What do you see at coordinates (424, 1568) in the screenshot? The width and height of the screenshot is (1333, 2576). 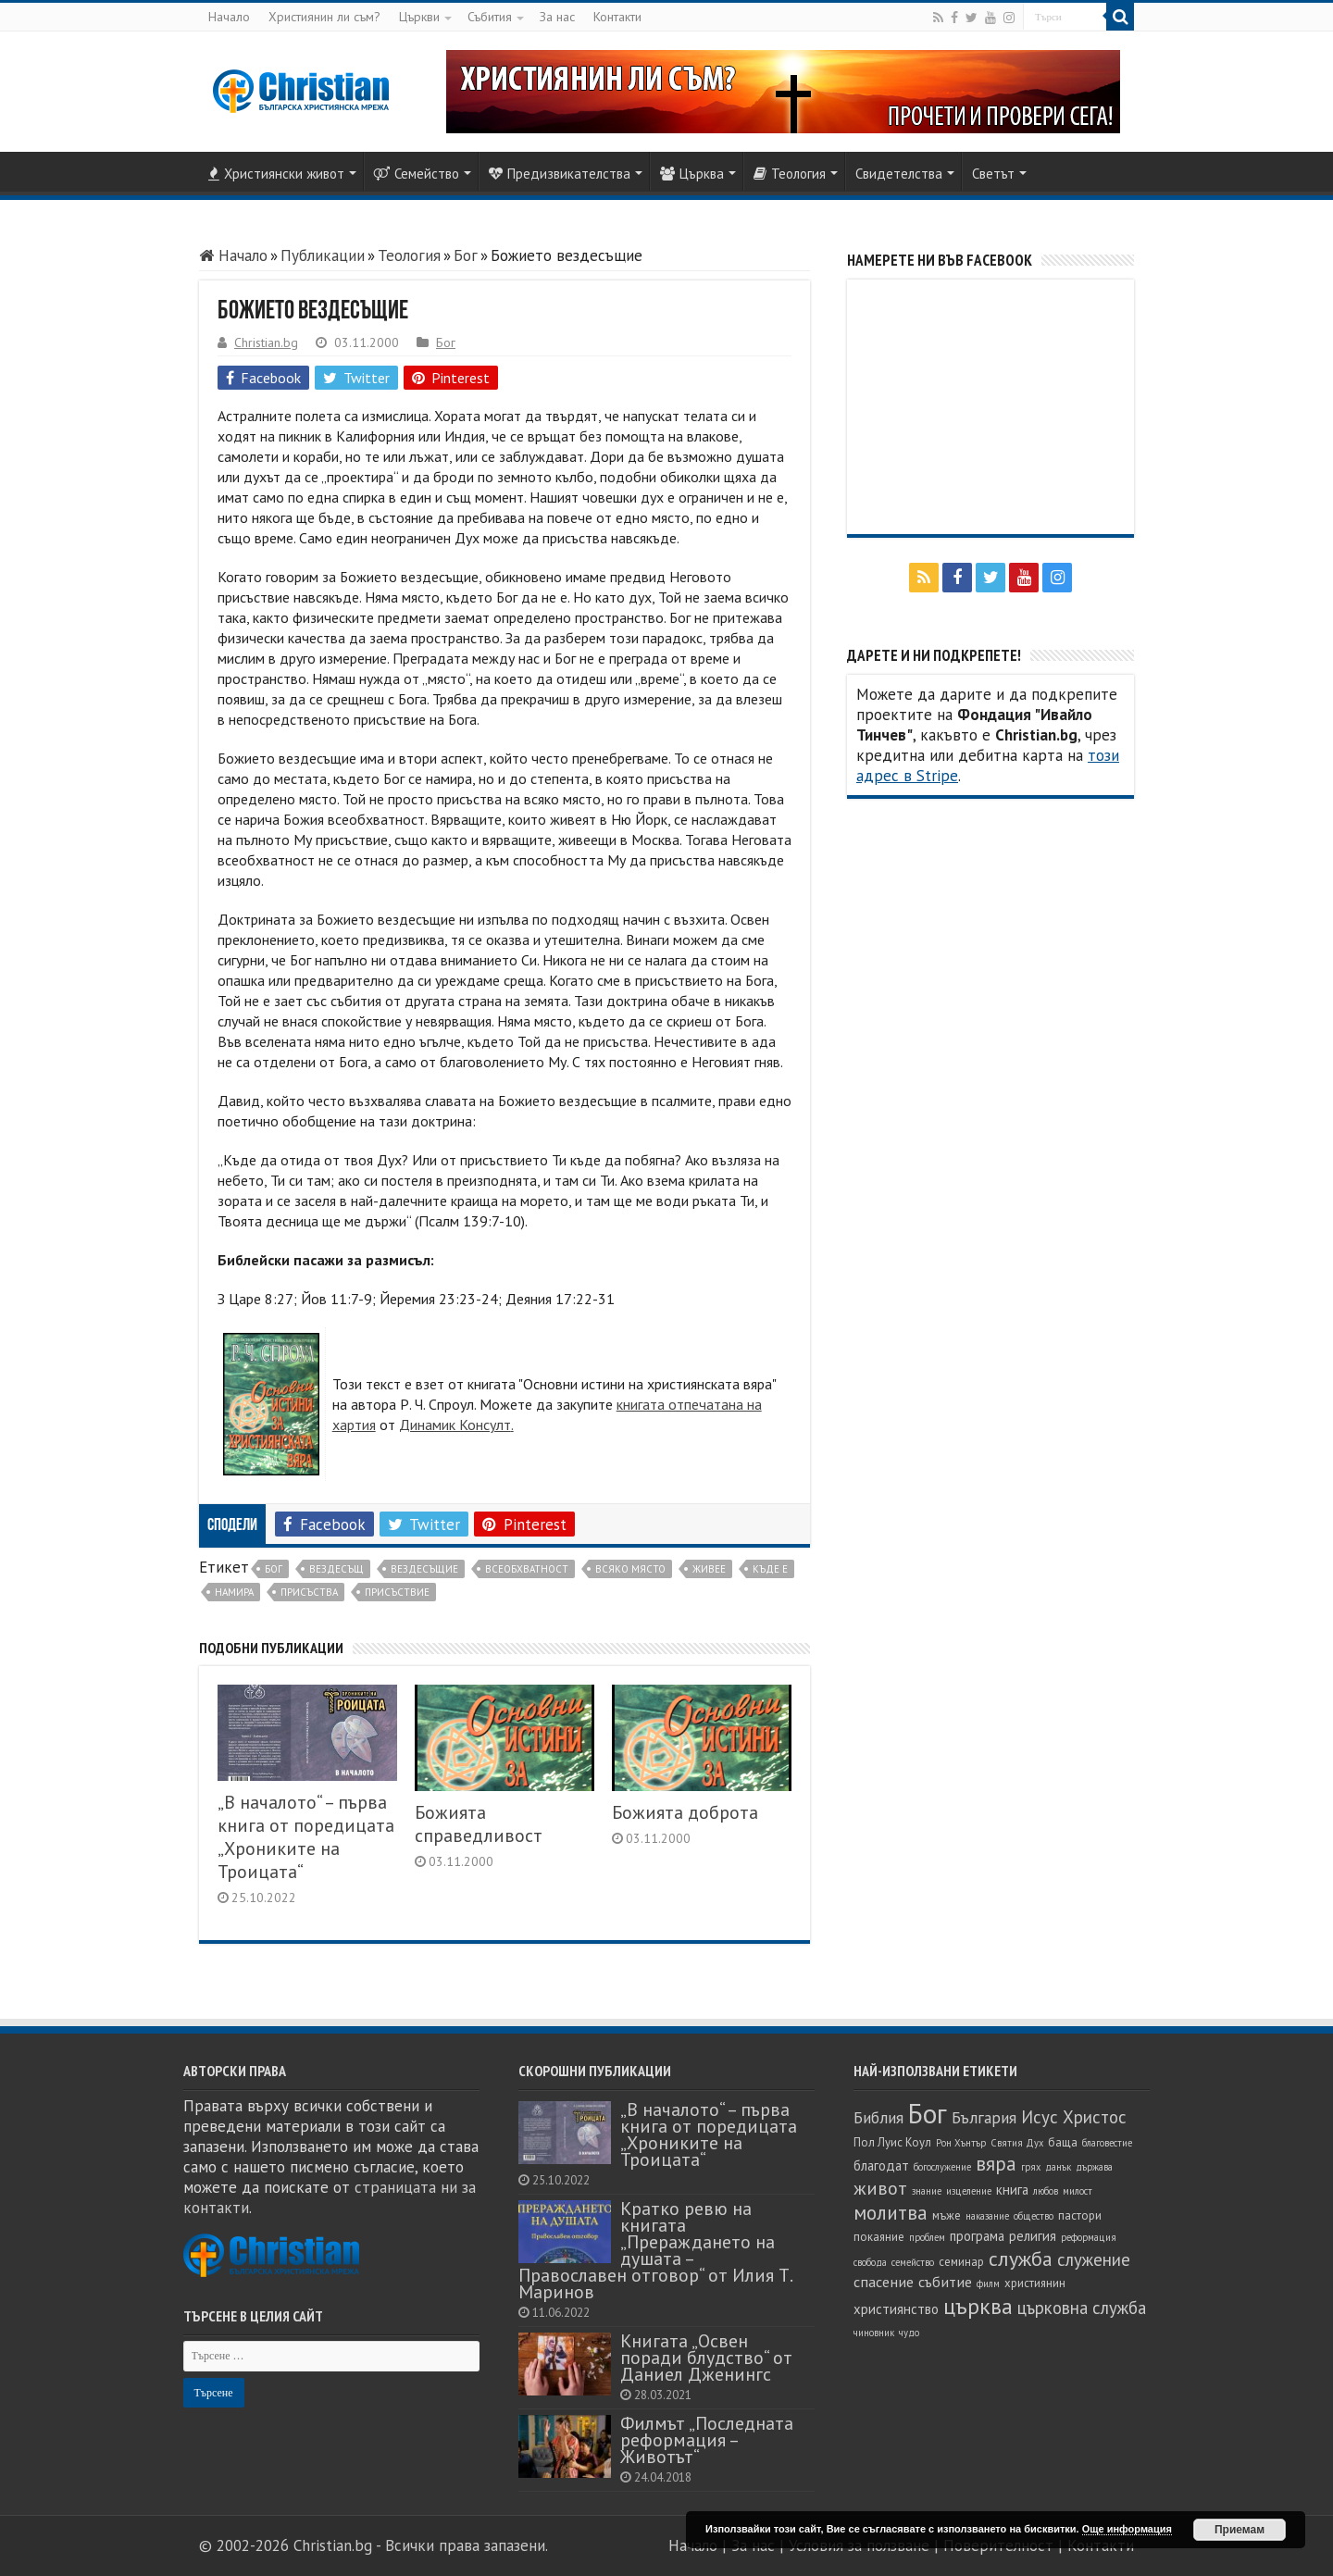 I see `вездесъщие` at bounding box center [424, 1568].